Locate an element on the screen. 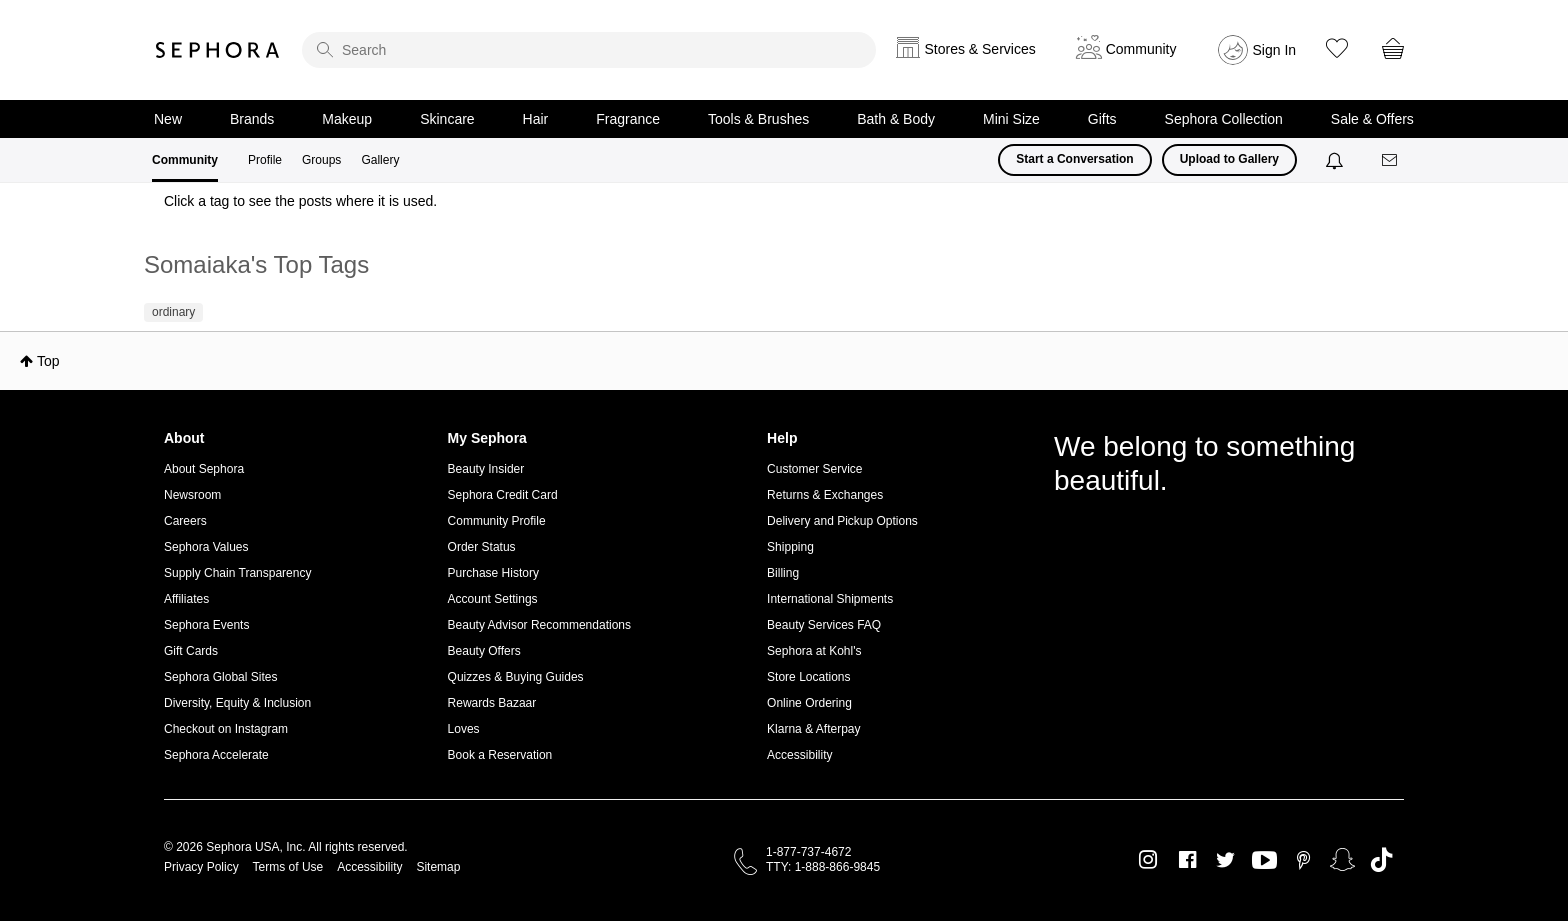  Tools & Brushes is located at coordinates (758, 119).